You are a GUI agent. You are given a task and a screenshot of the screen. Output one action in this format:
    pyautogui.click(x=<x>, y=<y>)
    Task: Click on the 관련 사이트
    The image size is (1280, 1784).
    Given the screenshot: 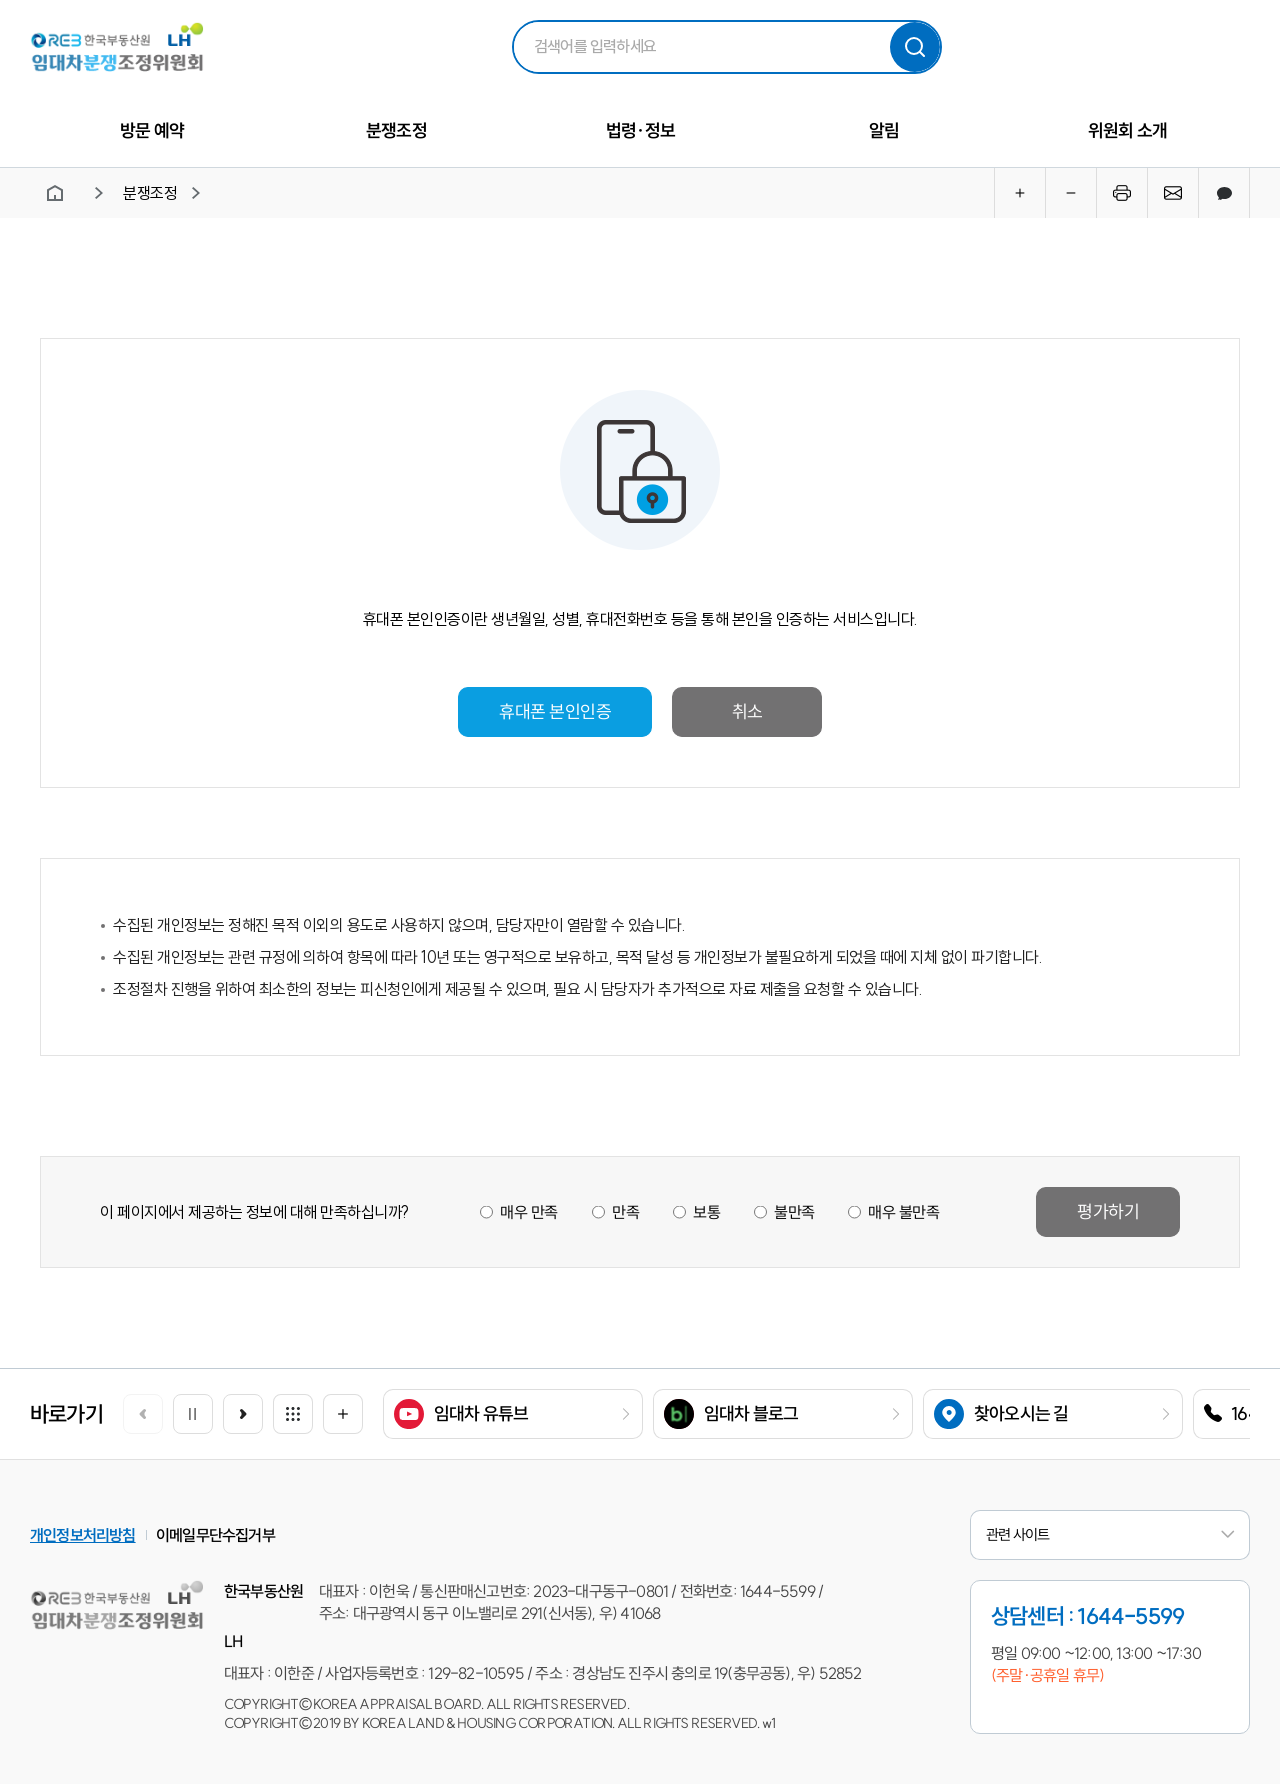 What is the action you would take?
    pyautogui.click(x=1110, y=1535)
    